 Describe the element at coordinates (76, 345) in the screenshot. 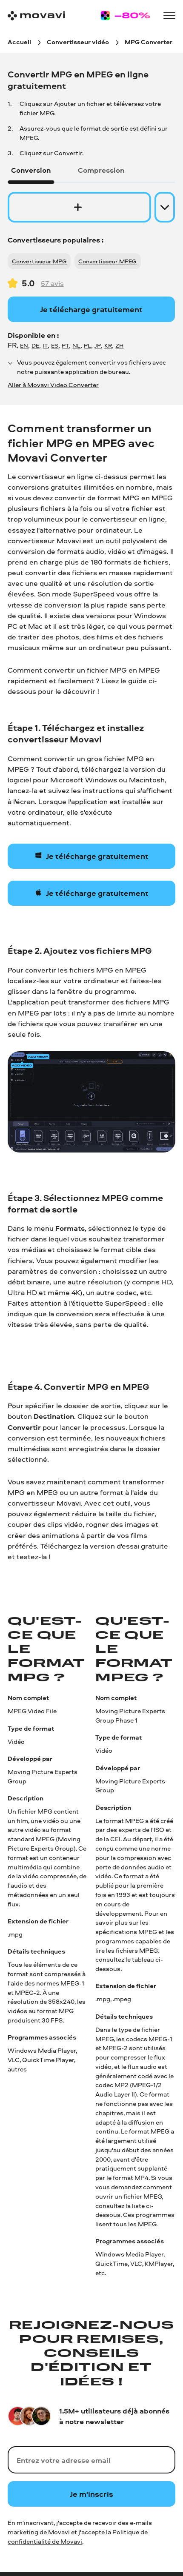

I see `NL` at that location.